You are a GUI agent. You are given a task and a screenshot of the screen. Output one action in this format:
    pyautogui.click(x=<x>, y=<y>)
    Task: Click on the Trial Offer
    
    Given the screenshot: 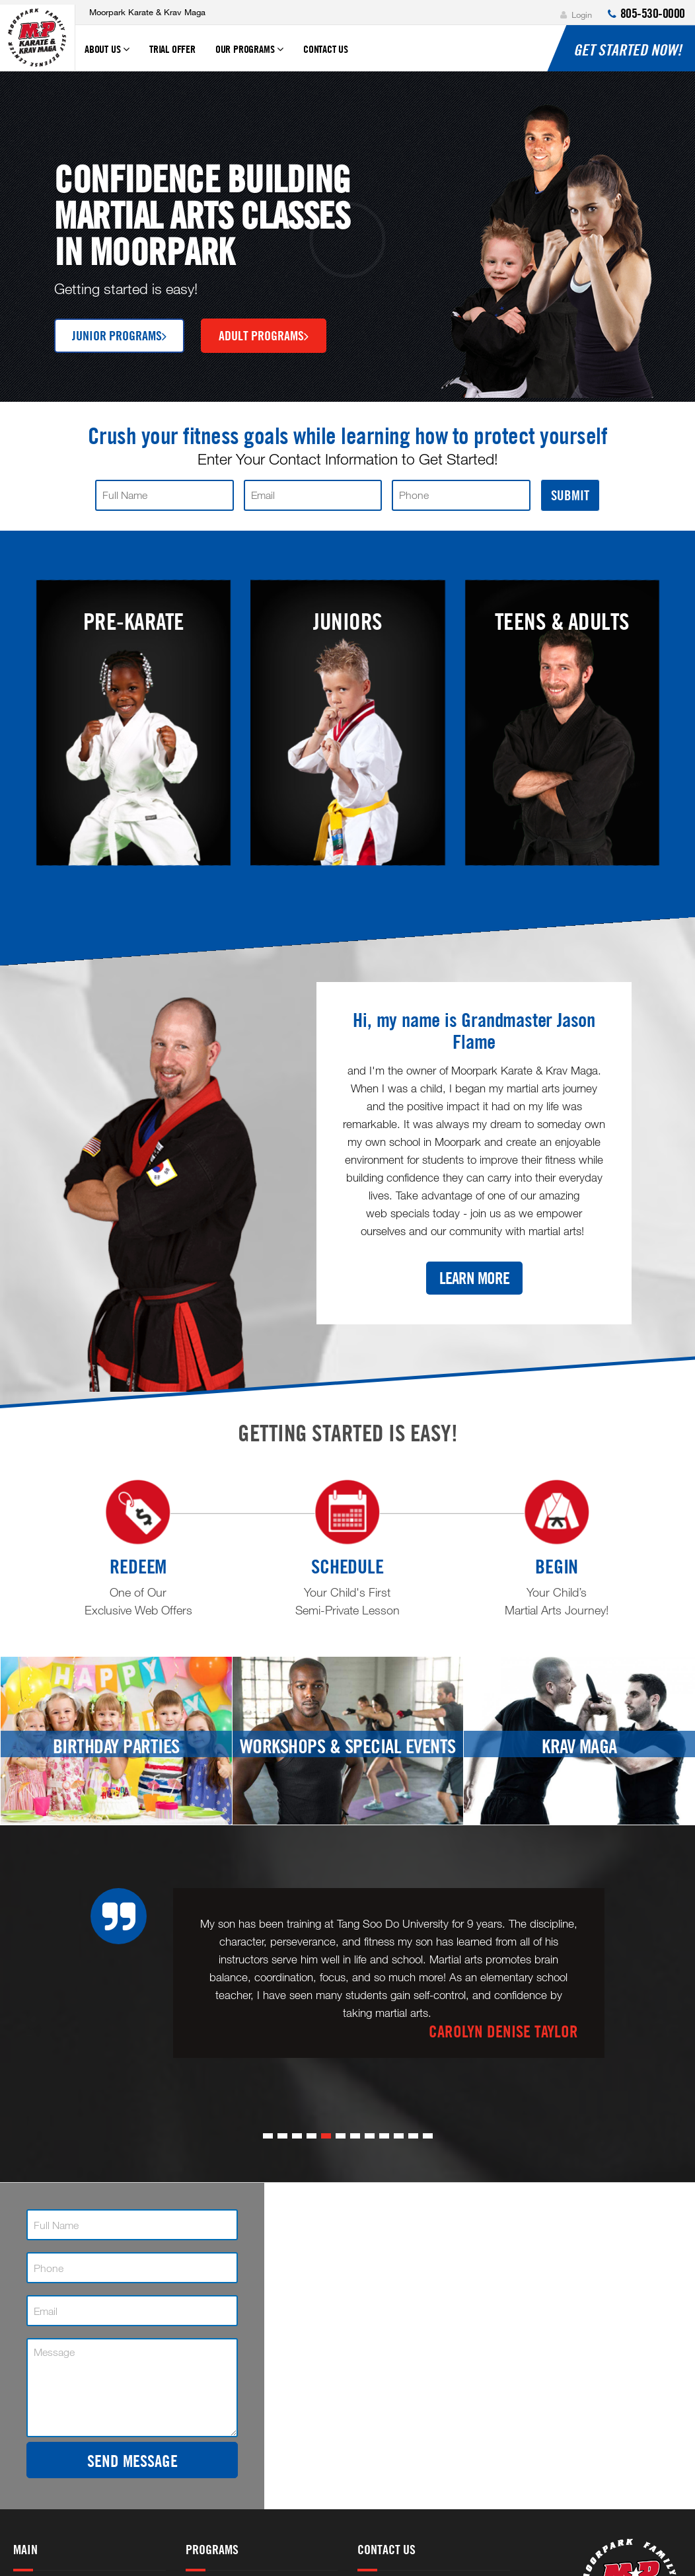 What is the action you would take?
    pyautogui.click(x=172, y=49)
    